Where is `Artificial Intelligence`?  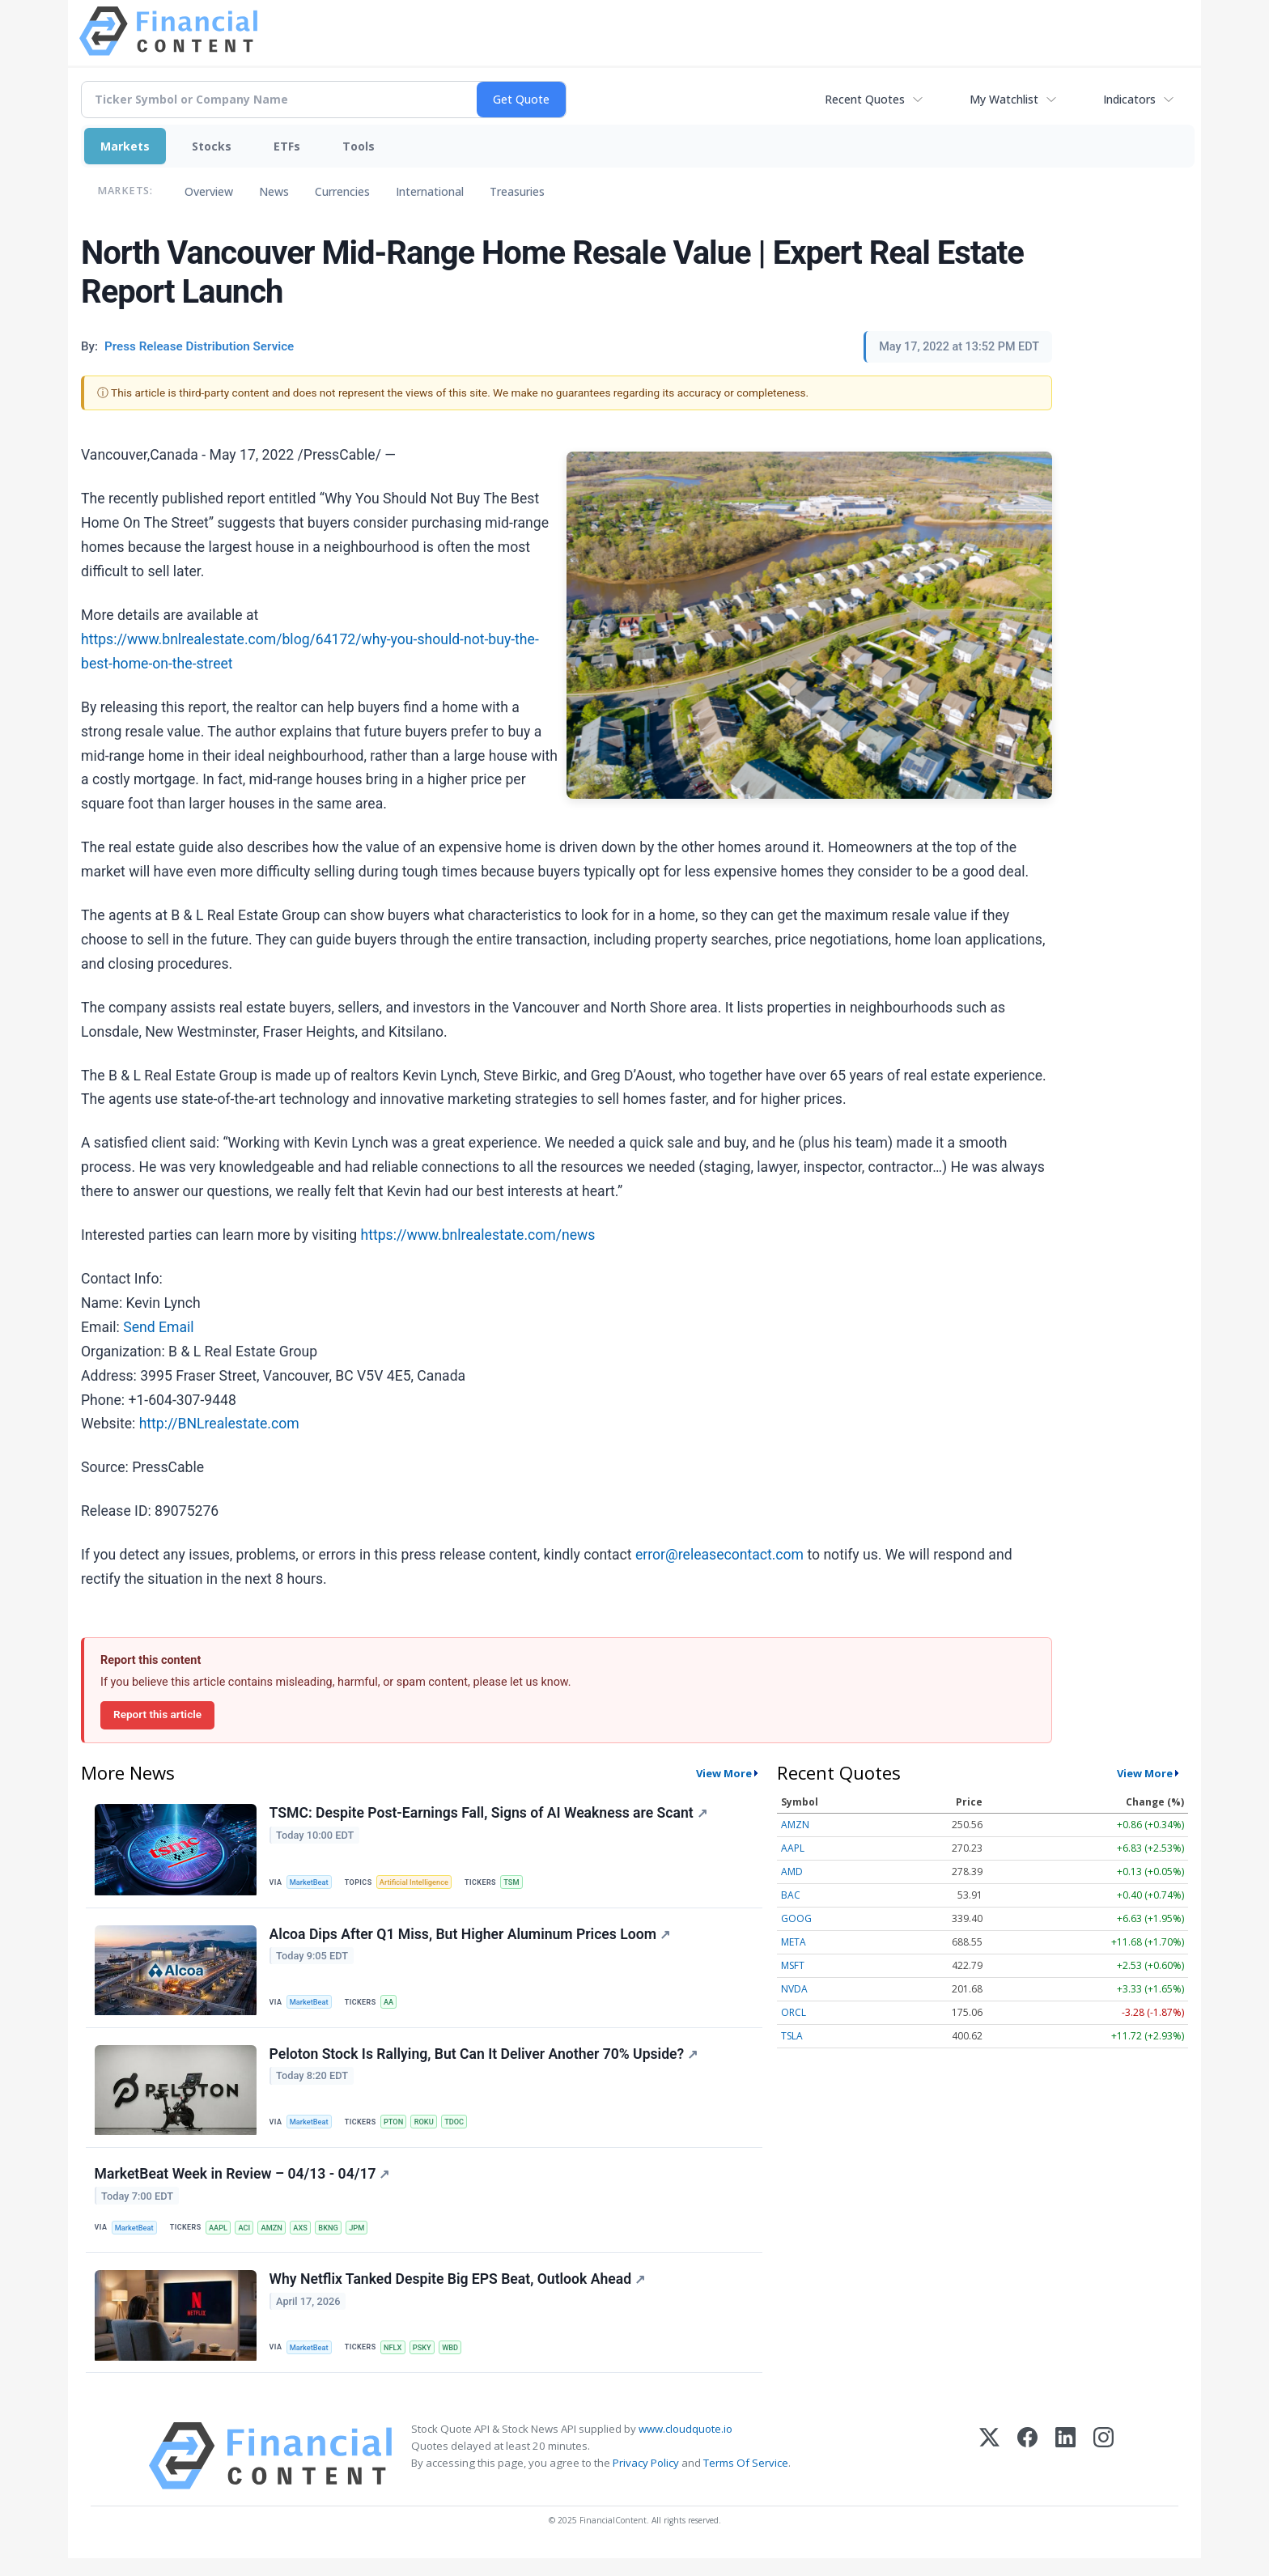 Artificial Intelligence is located at coordinates (419, 1882).